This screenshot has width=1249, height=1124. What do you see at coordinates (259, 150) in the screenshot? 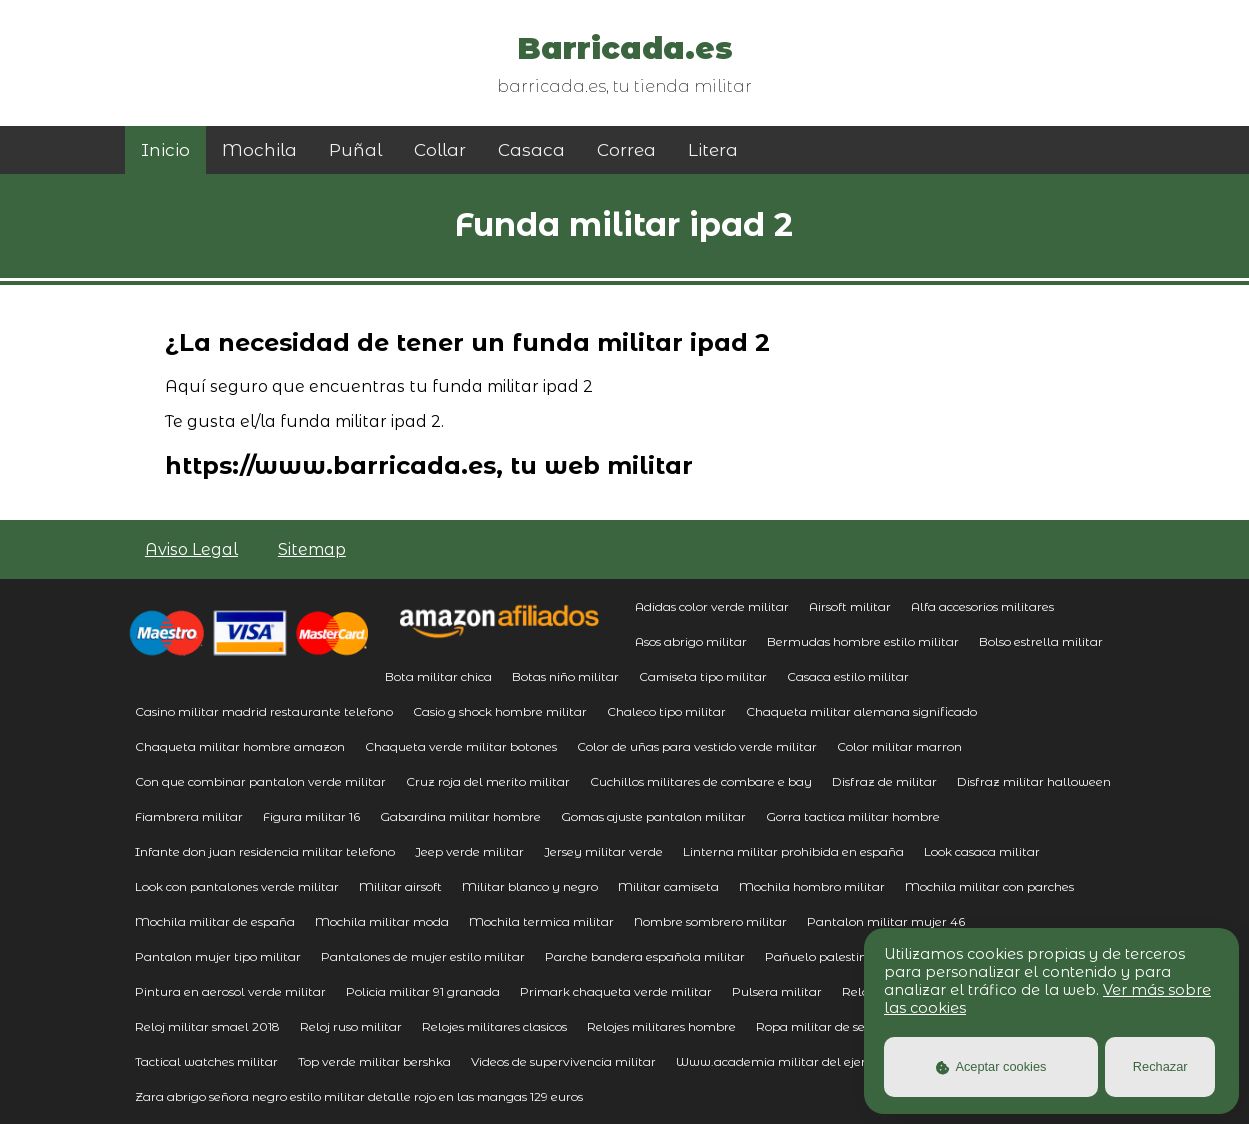
I see `Mochila` at bounding box center [259, 150].